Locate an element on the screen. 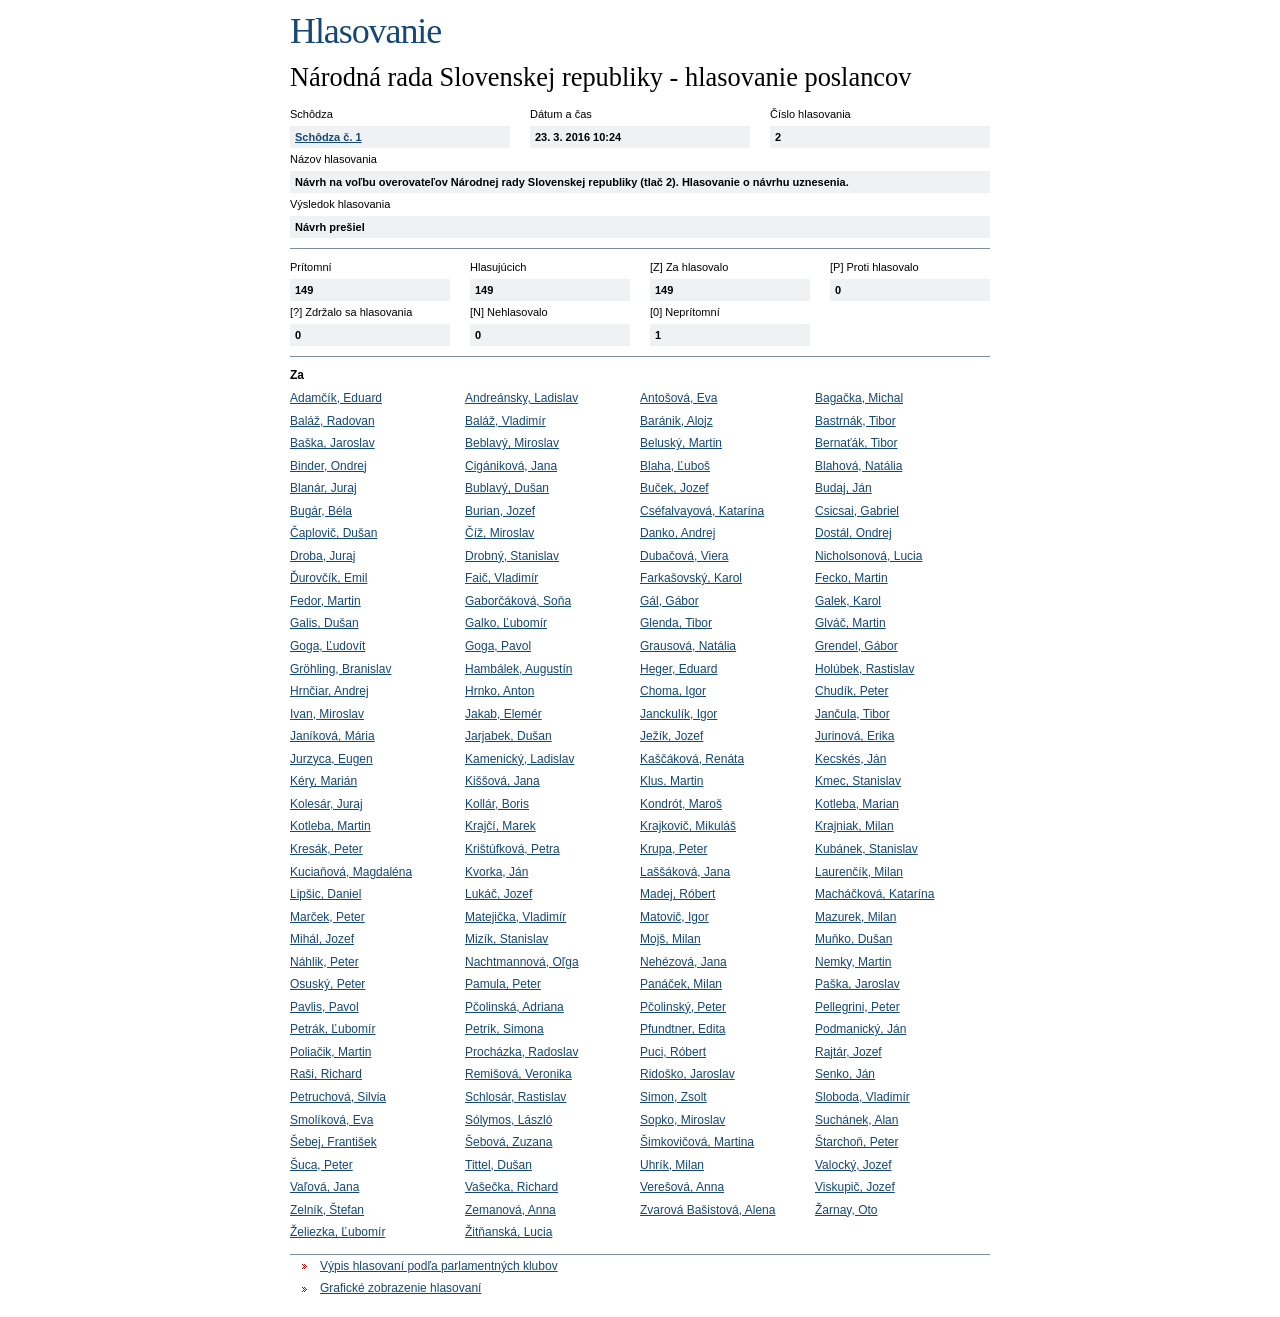  Ridoško, Jaroslav is located at coordinates (687, 1074).